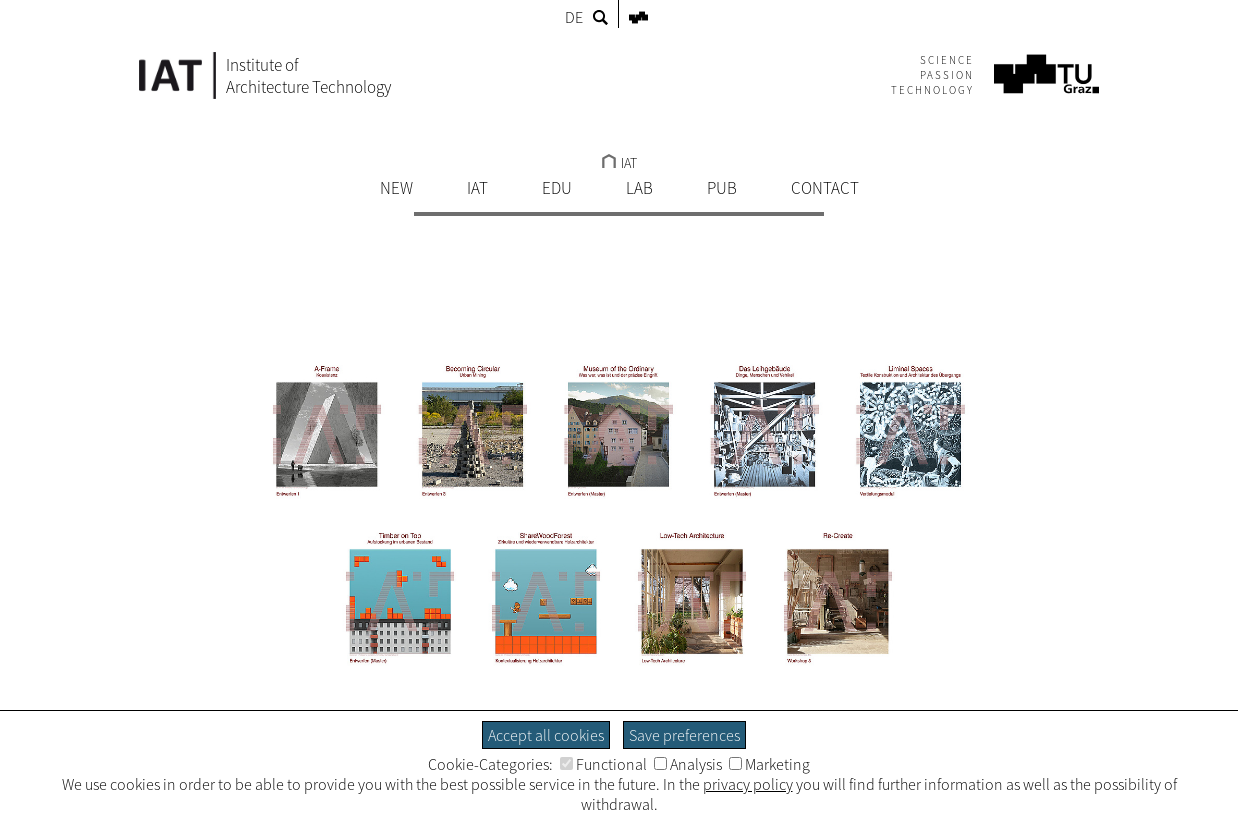  I want to click on IAT, so click(619, 163).